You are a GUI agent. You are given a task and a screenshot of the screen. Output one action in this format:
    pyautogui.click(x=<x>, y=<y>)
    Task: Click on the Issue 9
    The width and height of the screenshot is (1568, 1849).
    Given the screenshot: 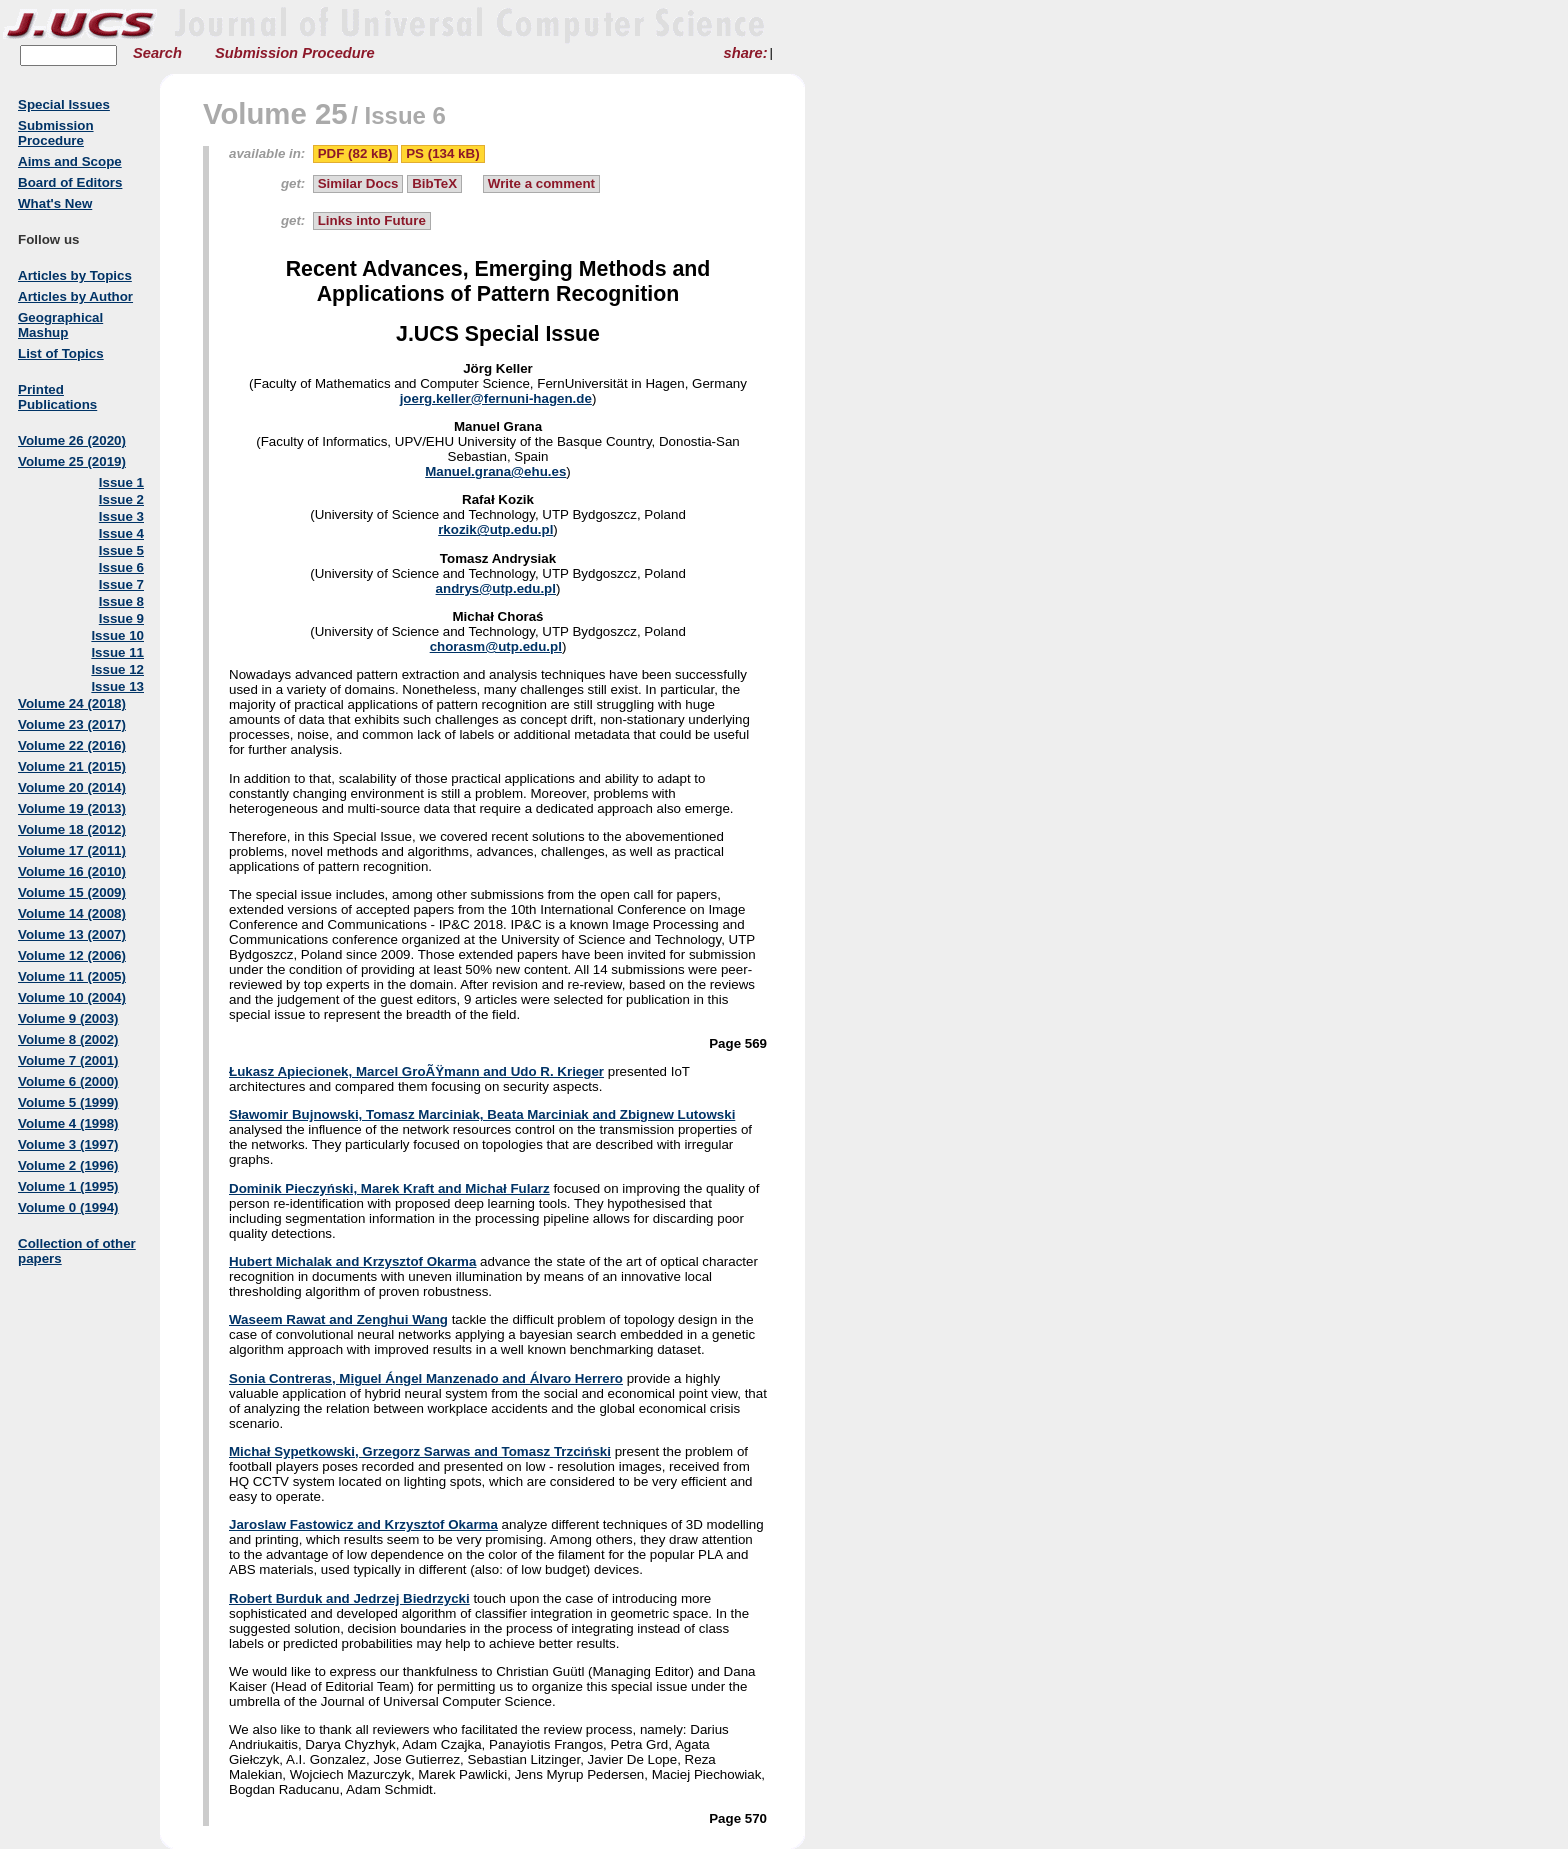 What is the action you would take?
    pyautogui.click(x=121, y=618)
    